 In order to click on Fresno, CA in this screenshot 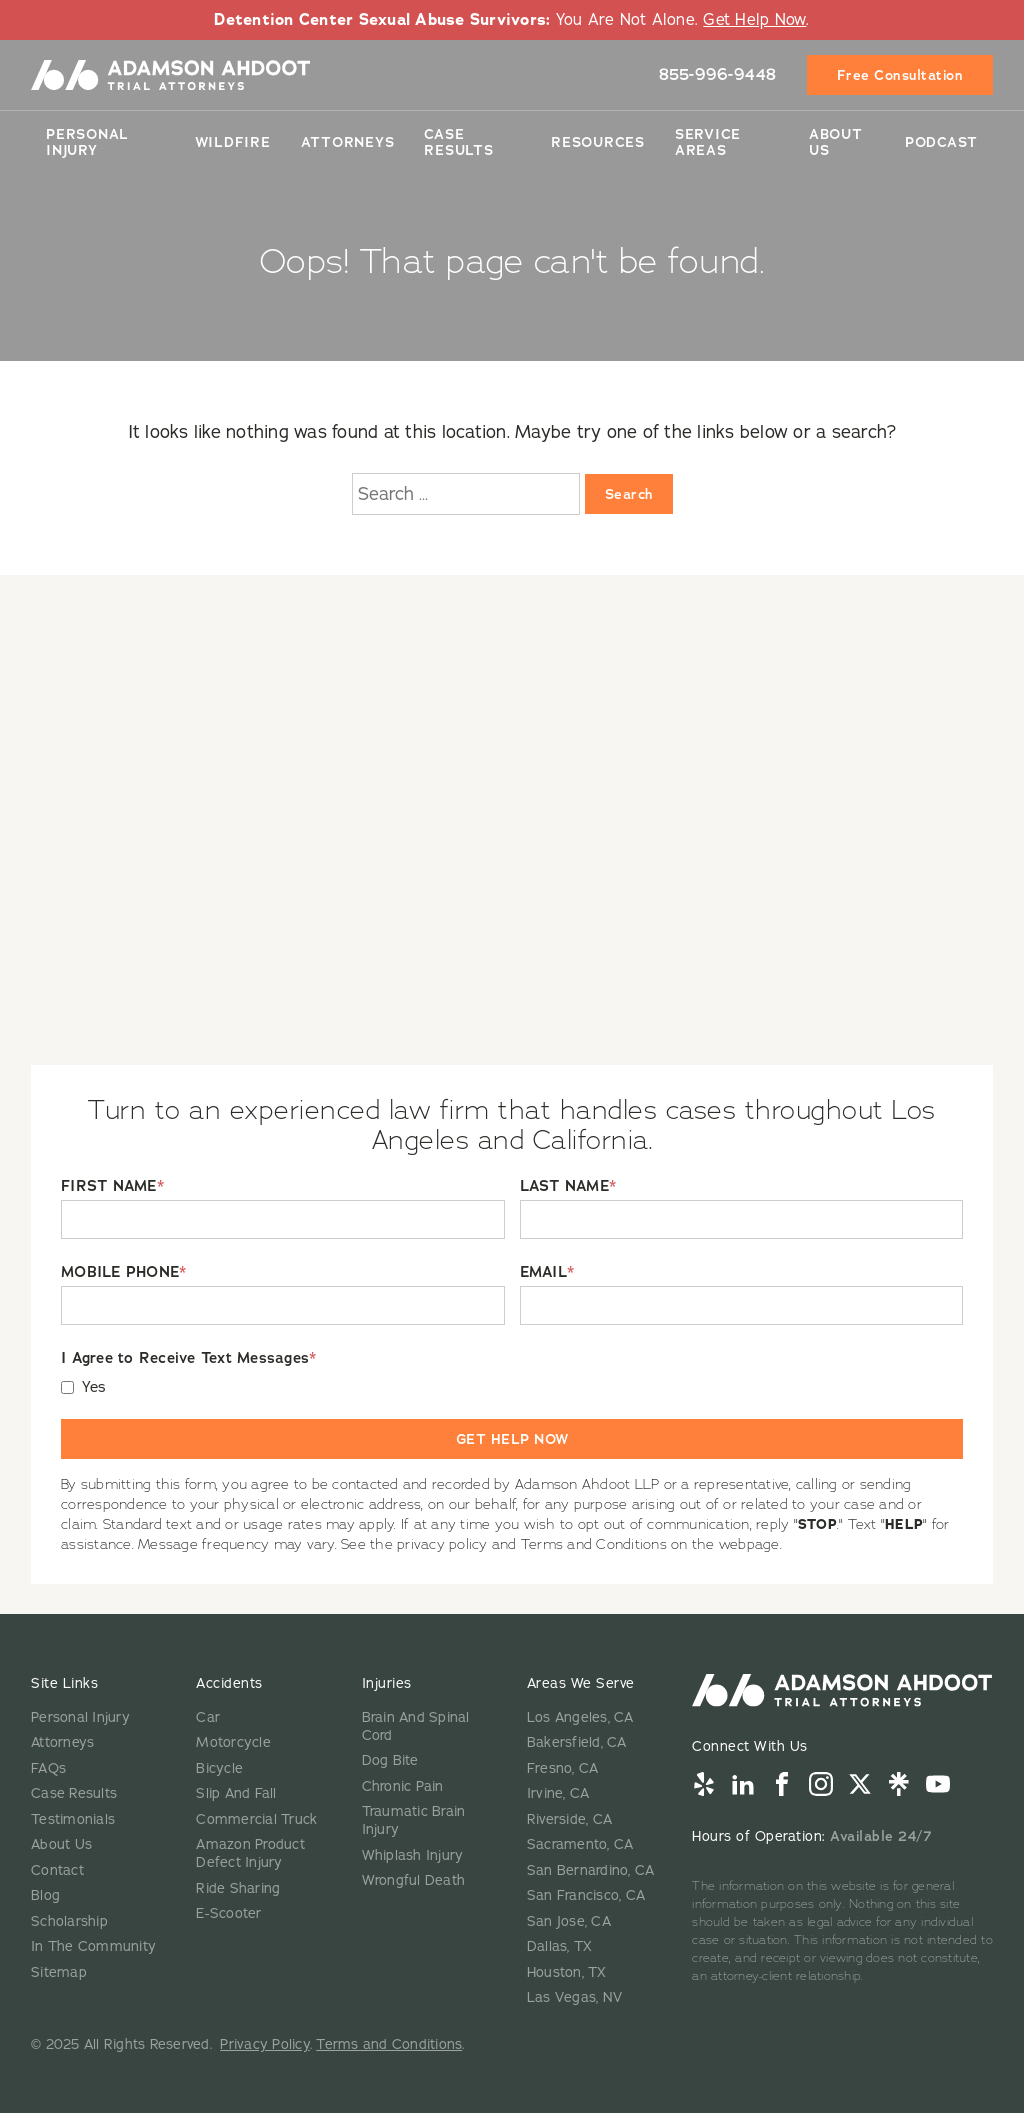, I will do `click(563, 1768)`.